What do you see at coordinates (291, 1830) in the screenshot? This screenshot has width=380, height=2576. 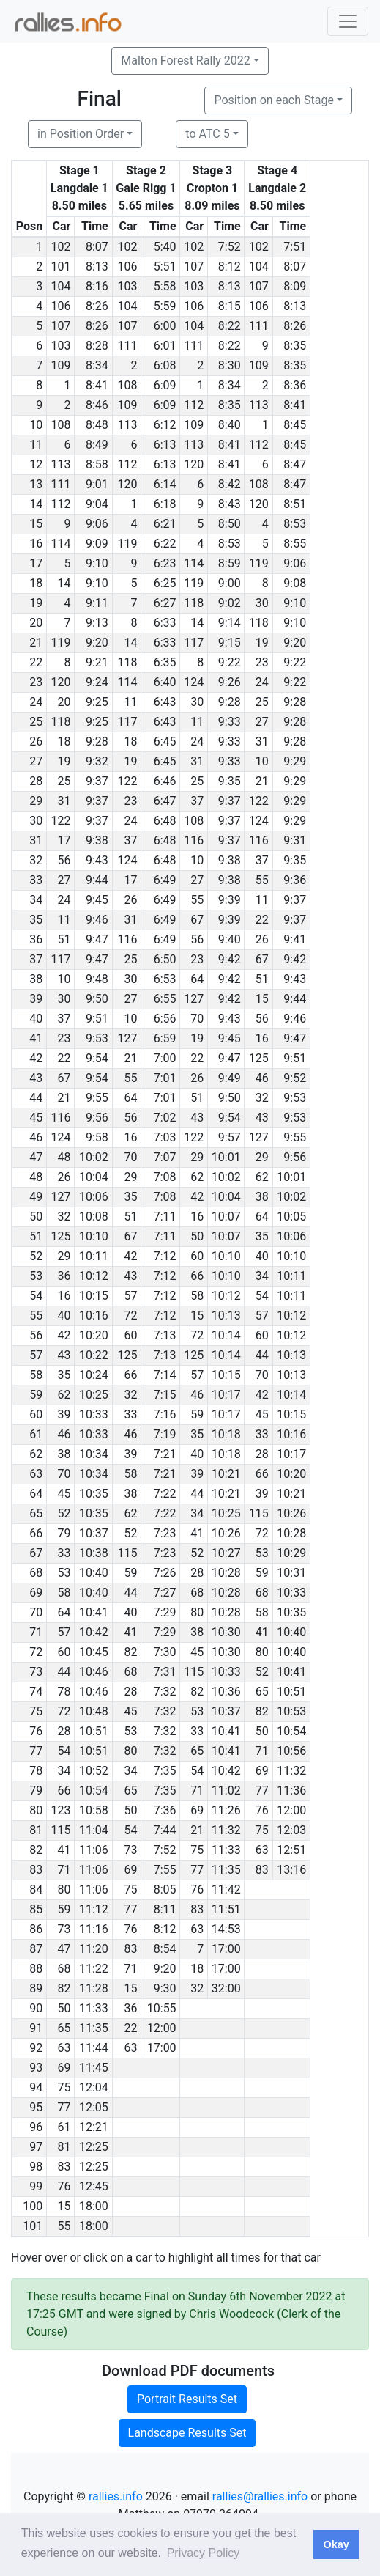 I see `12:03` at bounding box center [291, 1830].